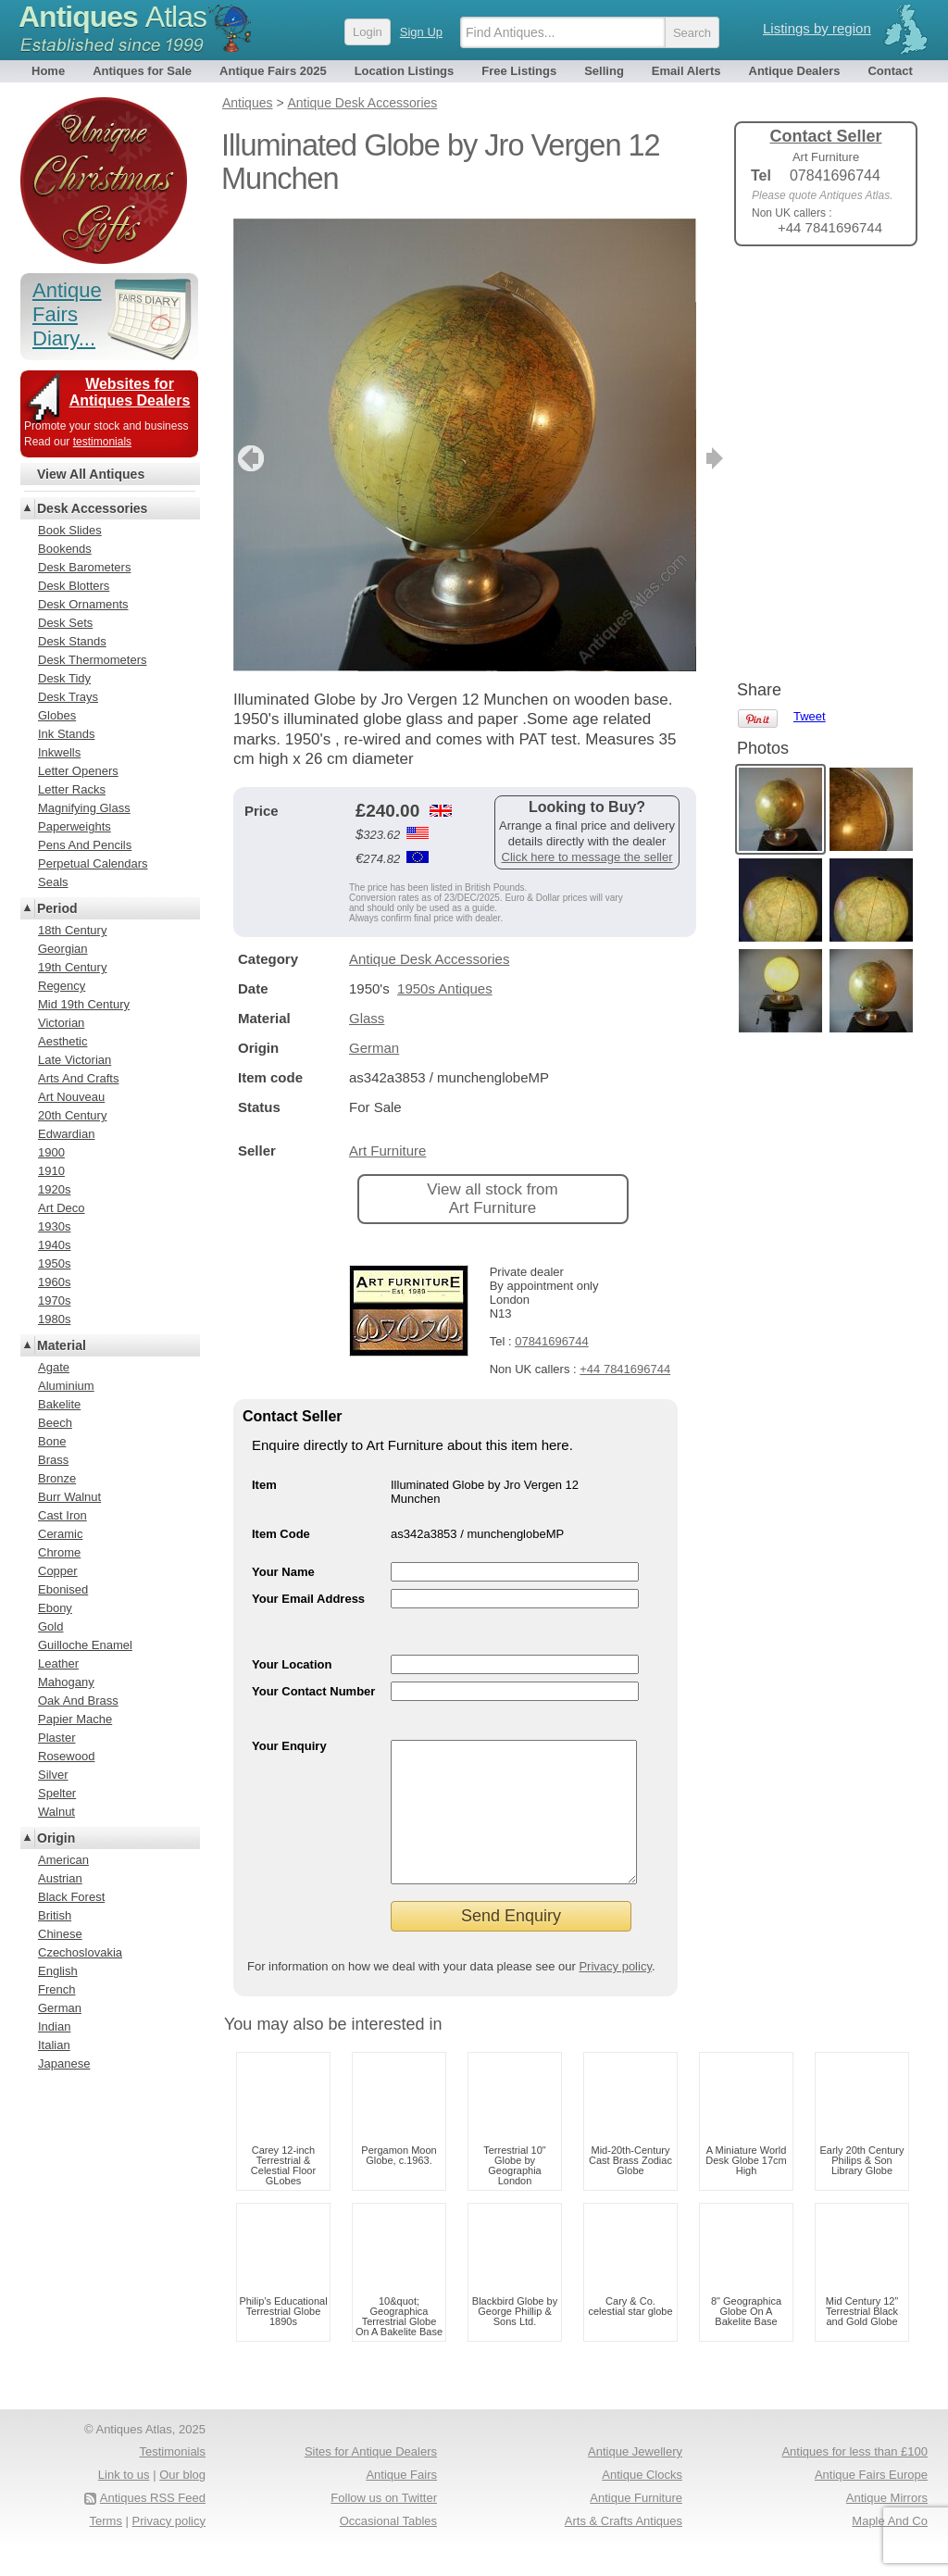 The width and height of the screenshot is (948, 2576). What do you see at coordinates (635, 2479) in the screenshot?
I see `Antique Jewellery` at bounding box center [635, 2479].